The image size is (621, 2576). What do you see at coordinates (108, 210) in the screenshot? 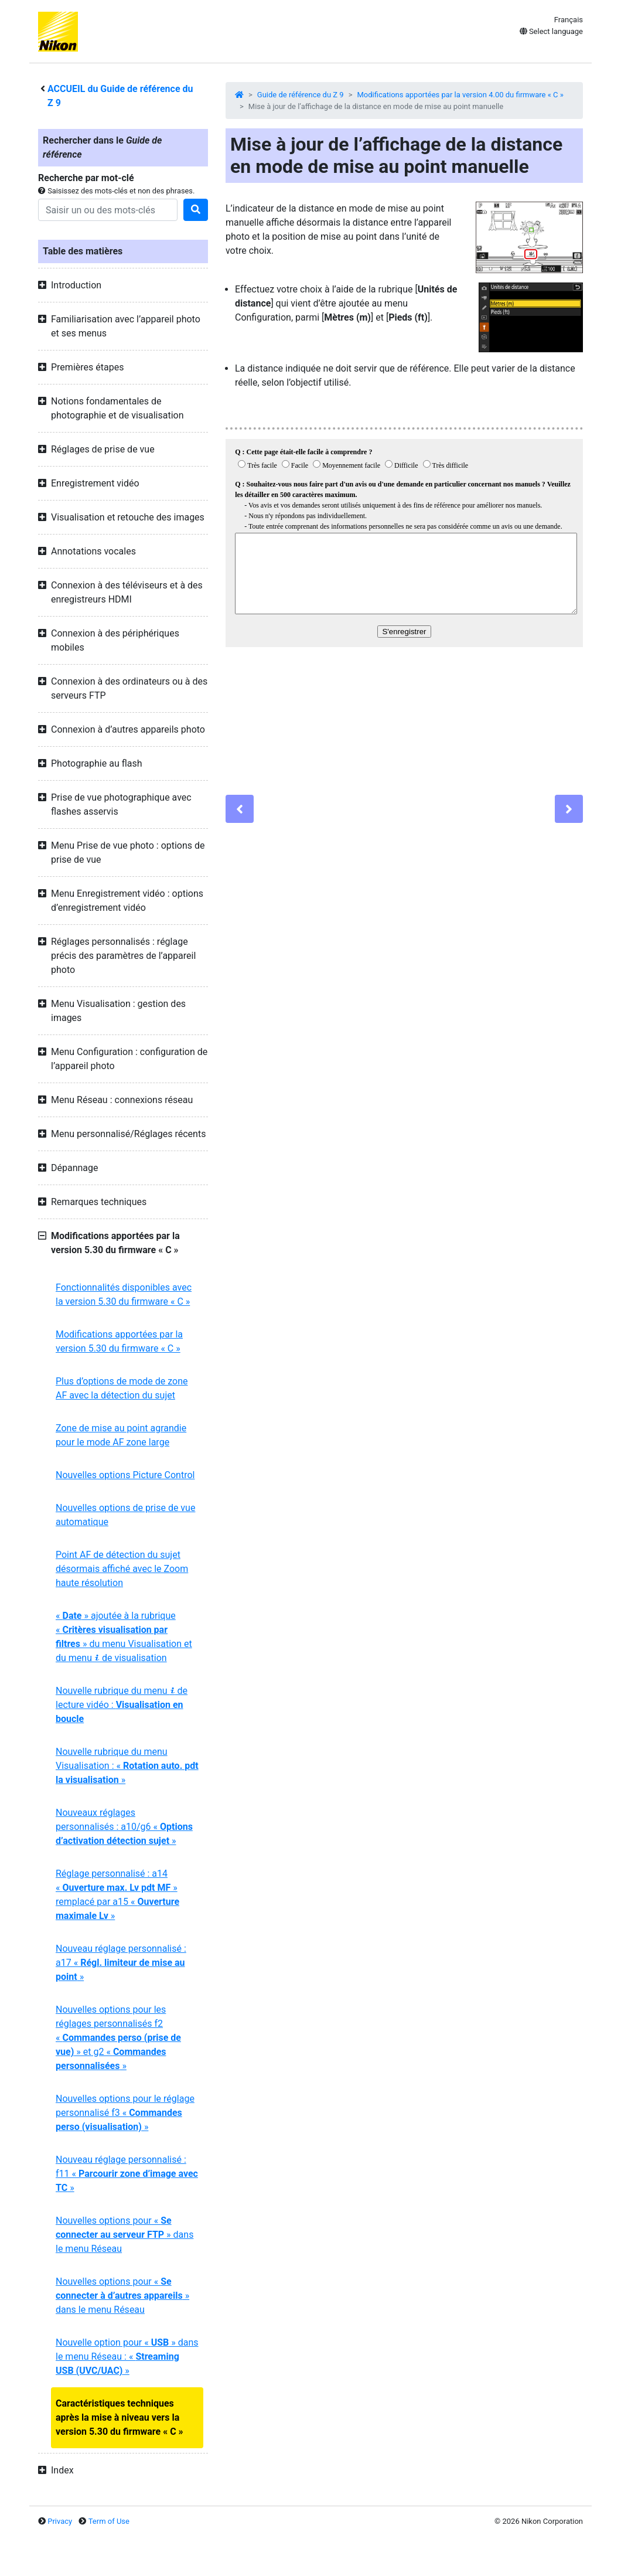
I see `[Search]` at bounding box center [108, 210].